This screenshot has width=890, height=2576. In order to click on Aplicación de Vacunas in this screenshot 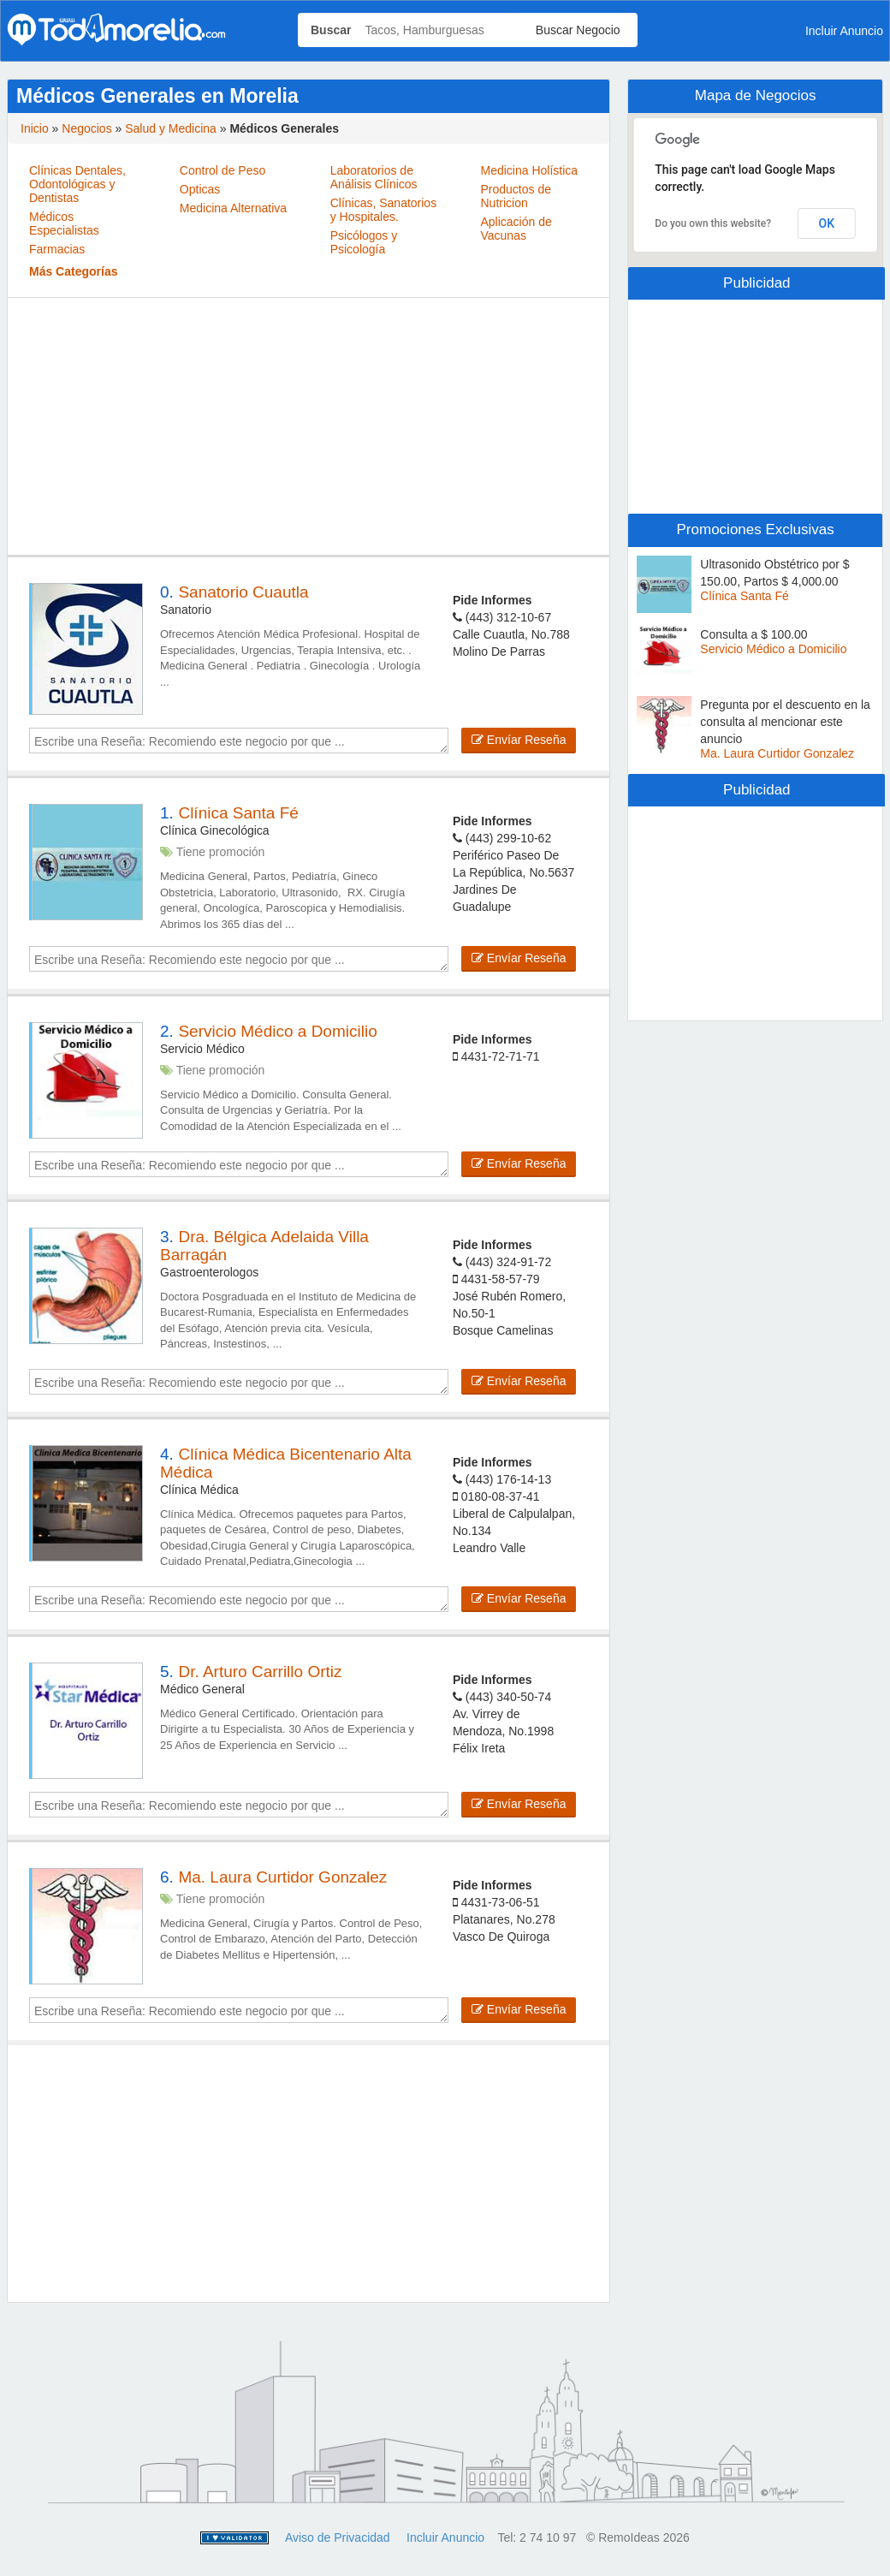, I will do `click(515, 228)`.